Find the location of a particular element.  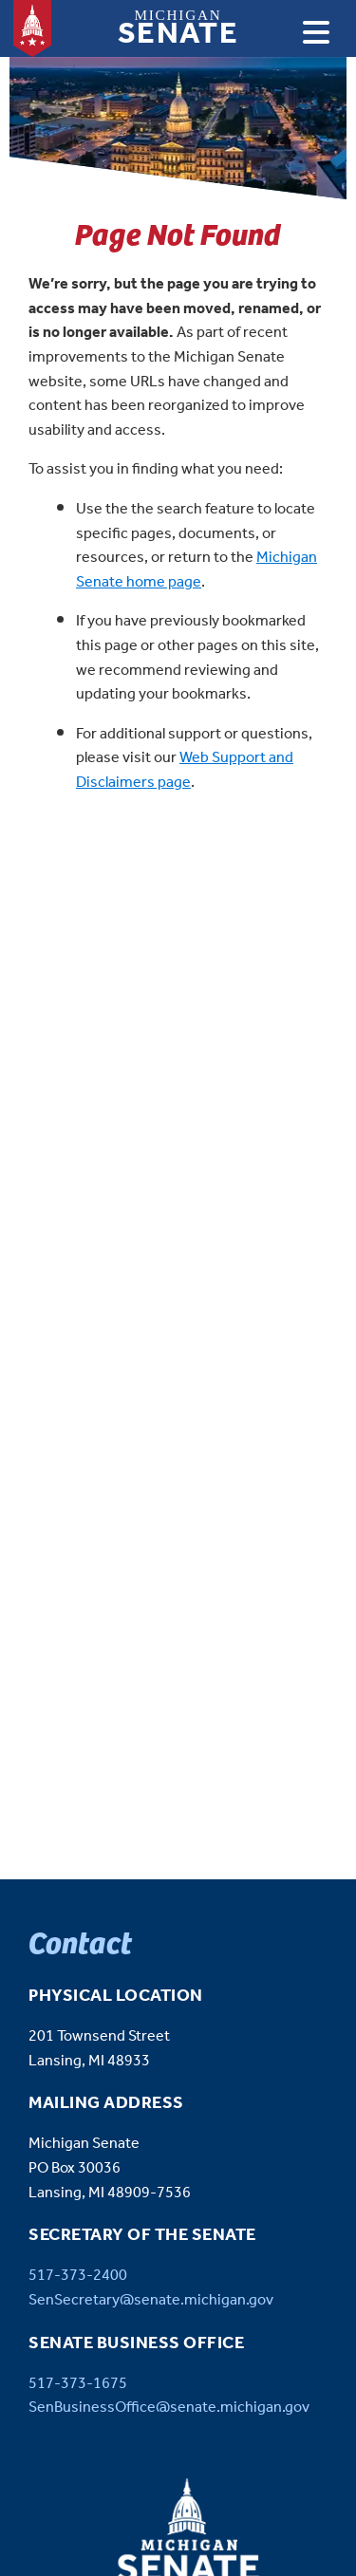

SenBusinessOffice@senate.michigan.gov is located at coordinates (168, 2407).